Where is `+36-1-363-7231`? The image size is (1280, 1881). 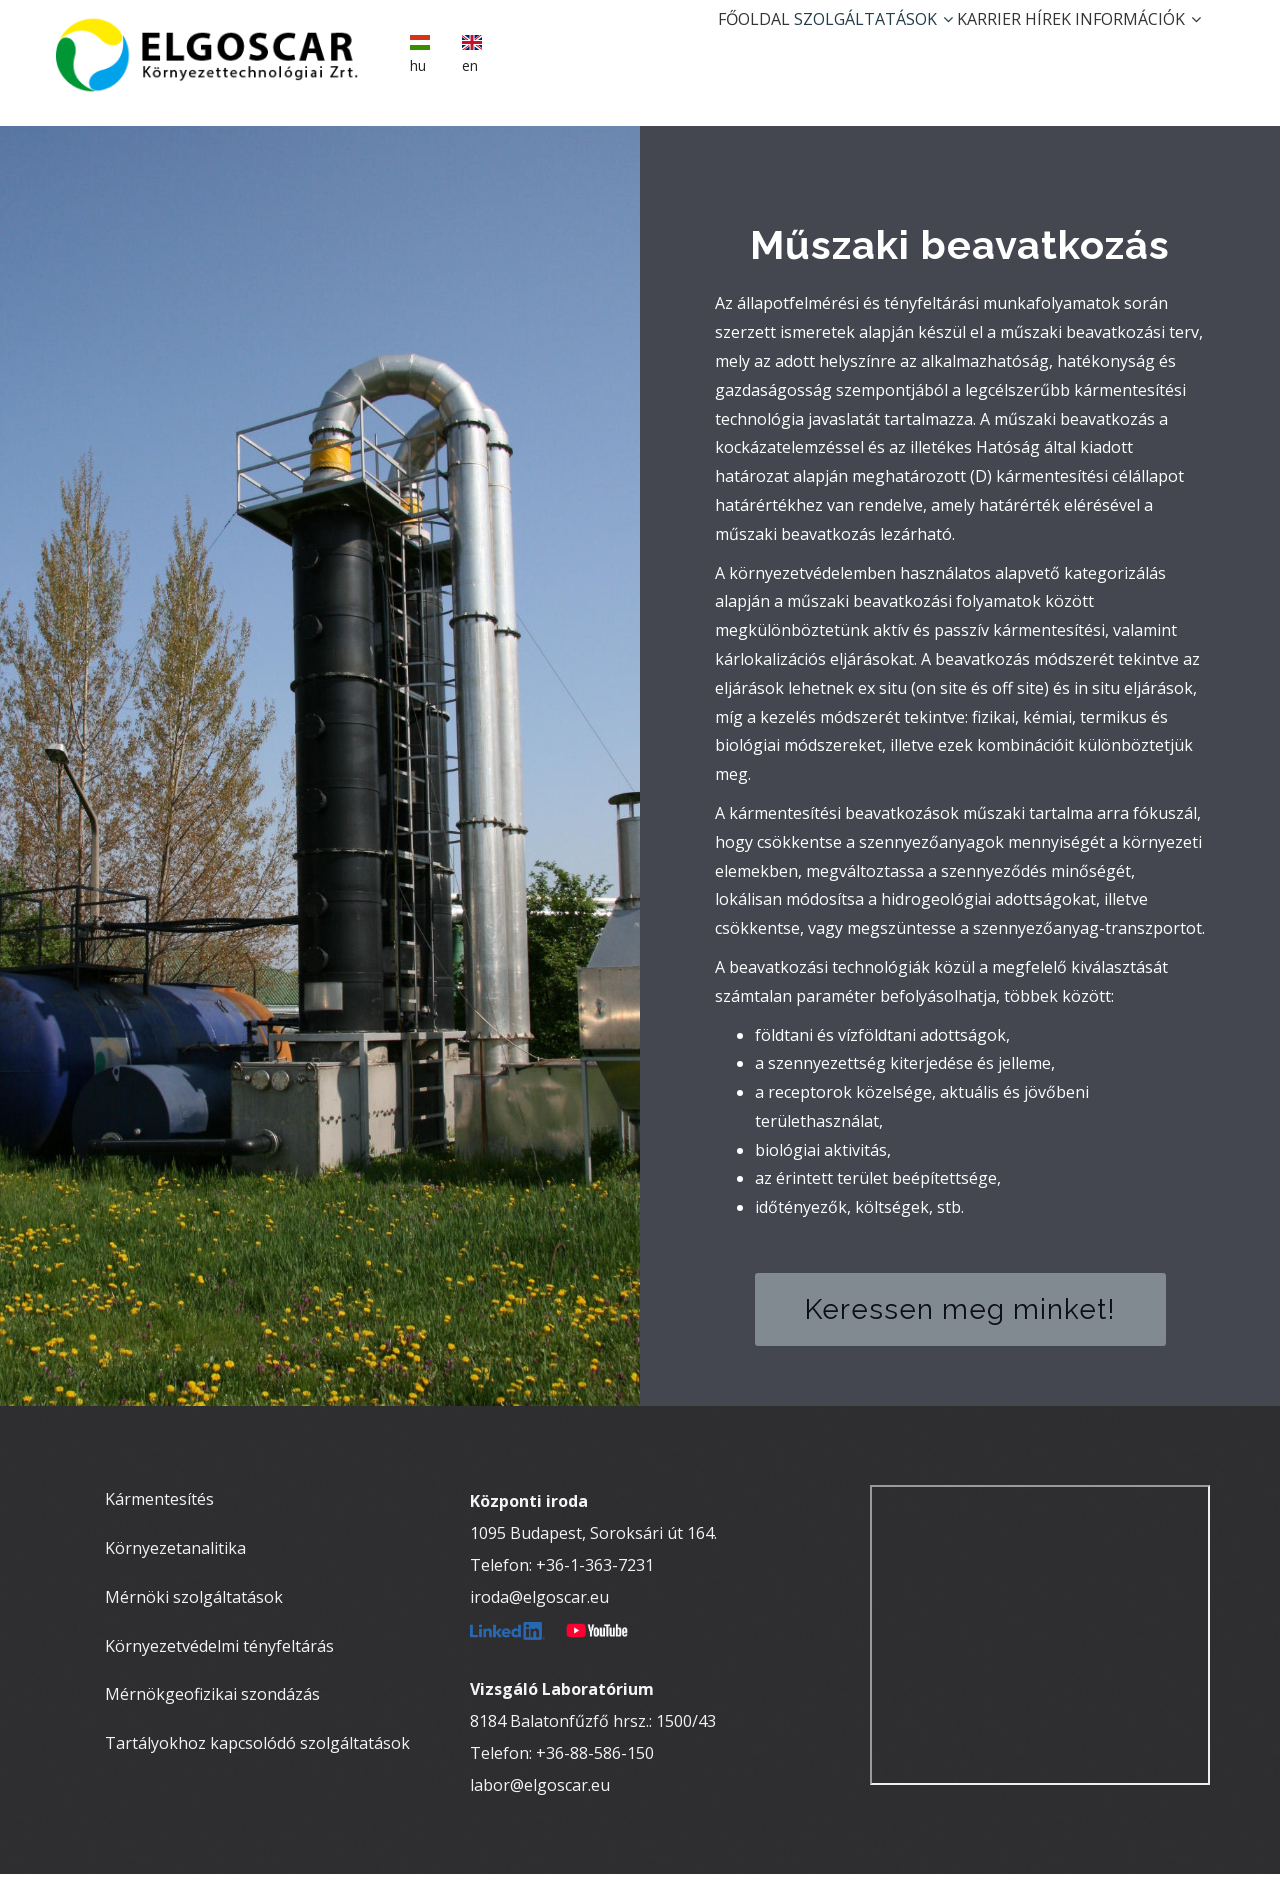 +36-1-363-7231 is located at coordinates (595, 1572).